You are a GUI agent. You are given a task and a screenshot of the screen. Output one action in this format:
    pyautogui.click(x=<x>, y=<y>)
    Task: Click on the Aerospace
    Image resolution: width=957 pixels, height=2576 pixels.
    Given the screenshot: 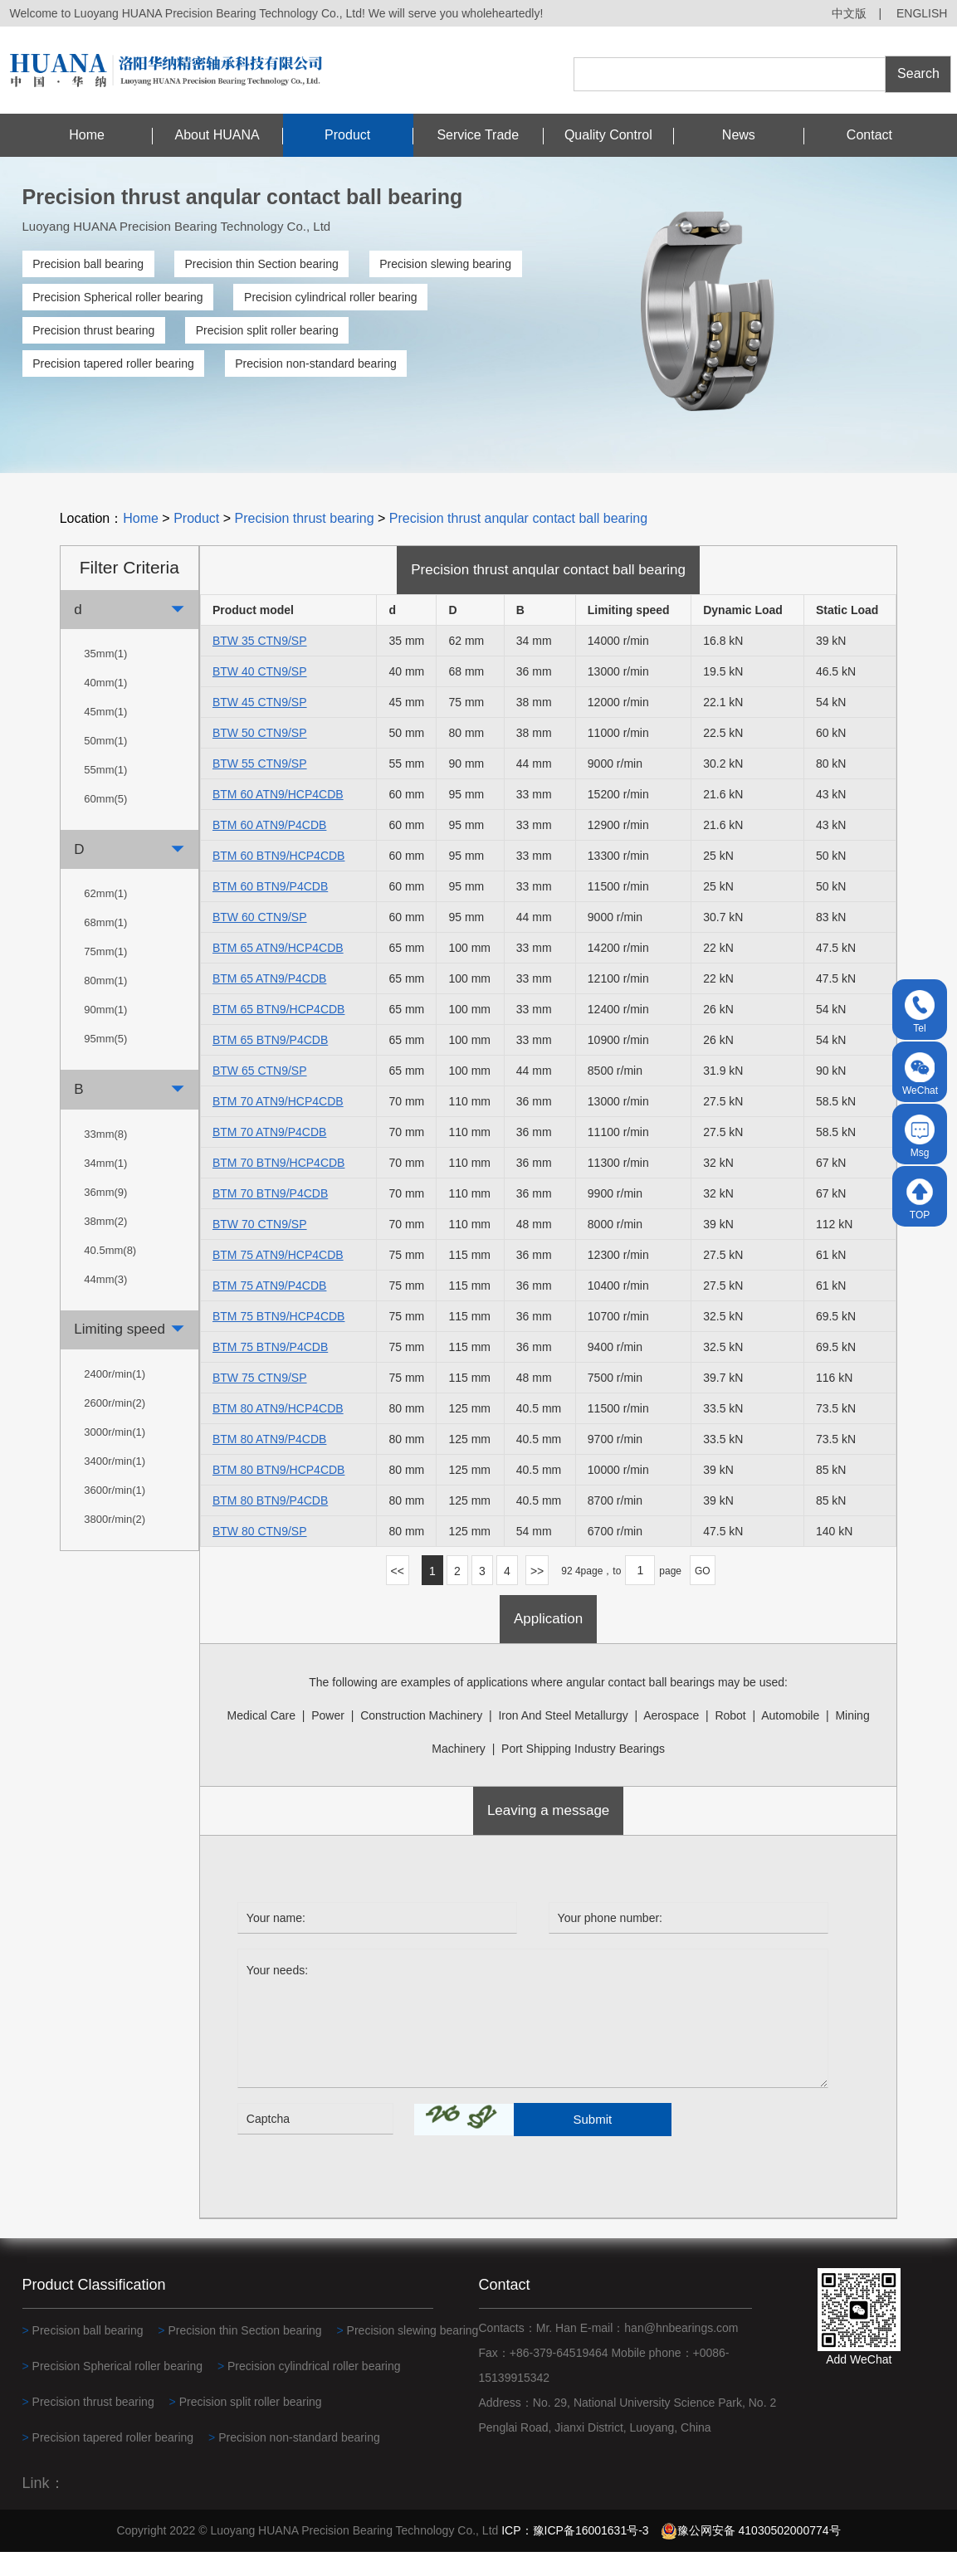 What is the action you would take?
    pyautogui.click(x=671, y=1739)
    